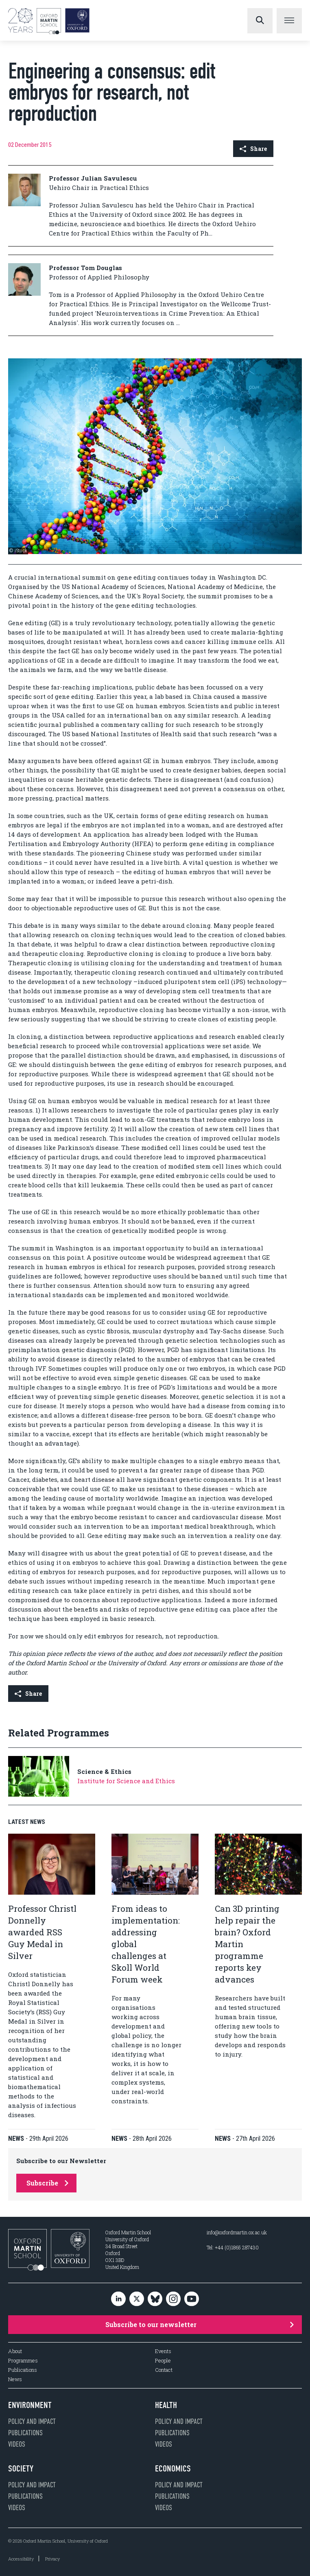  Describe the element at coordinates (30, 2405) in the screenshot. I see `Environment` at that location.